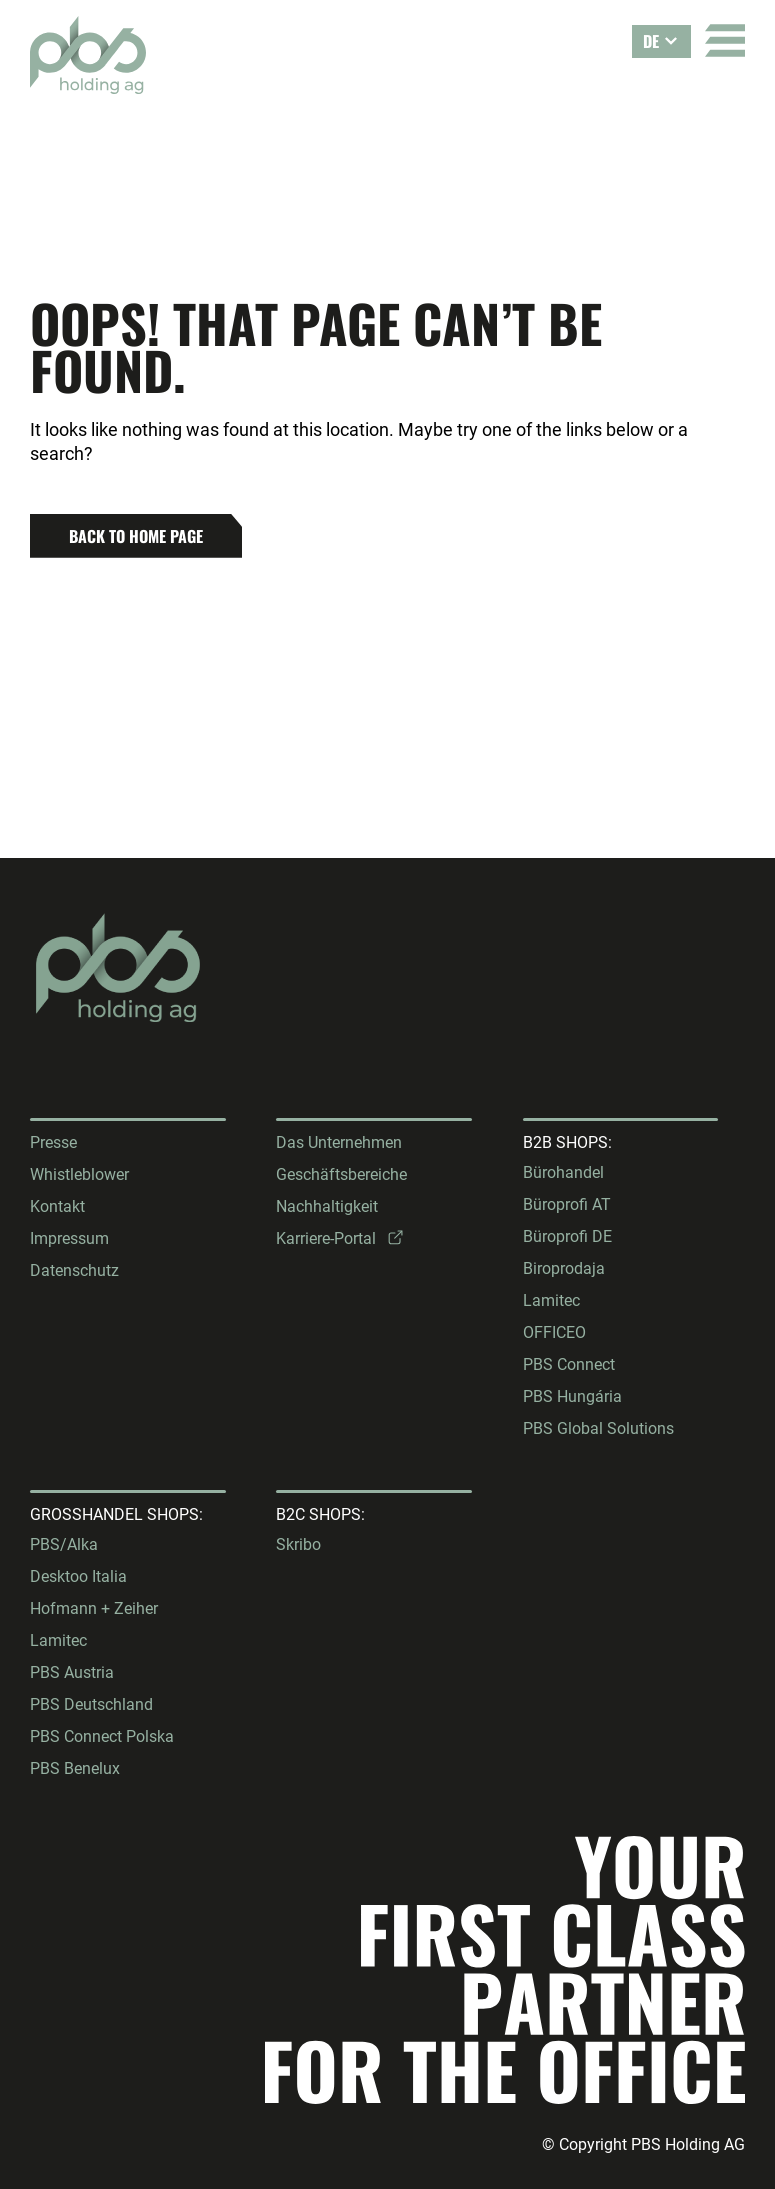  Describe the element at coordinates (57, 1206) in the screenshot. I see `Kontakt` at that location.